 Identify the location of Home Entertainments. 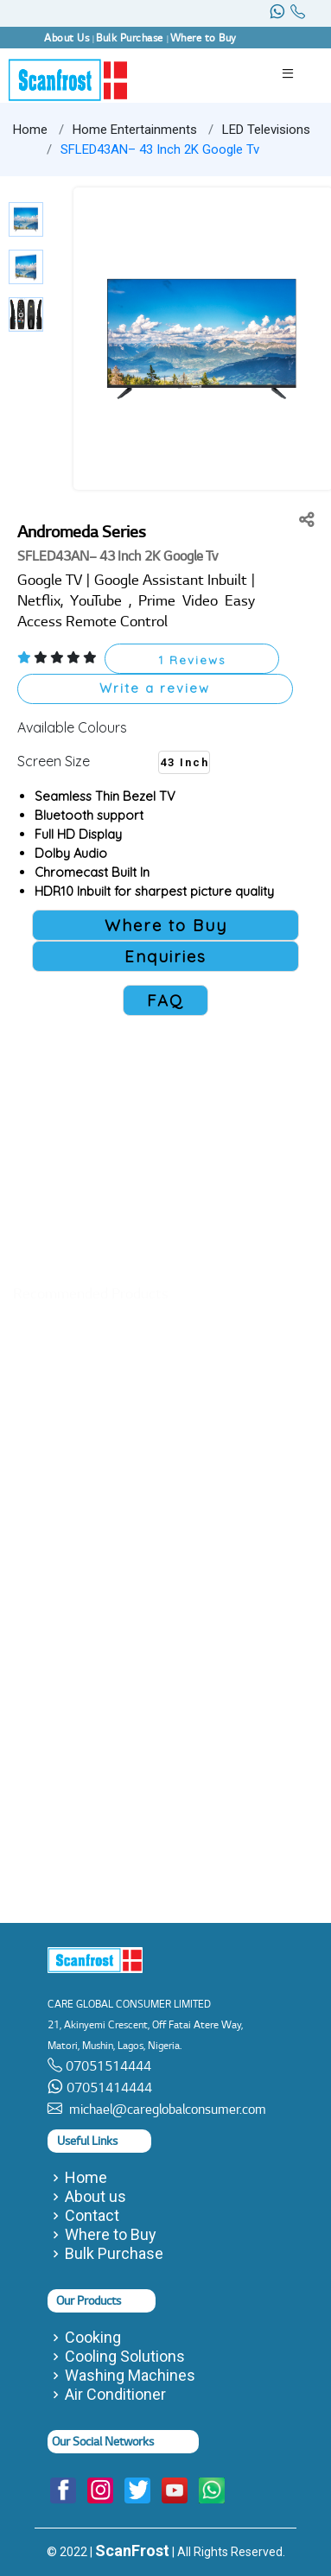
(135, 129).